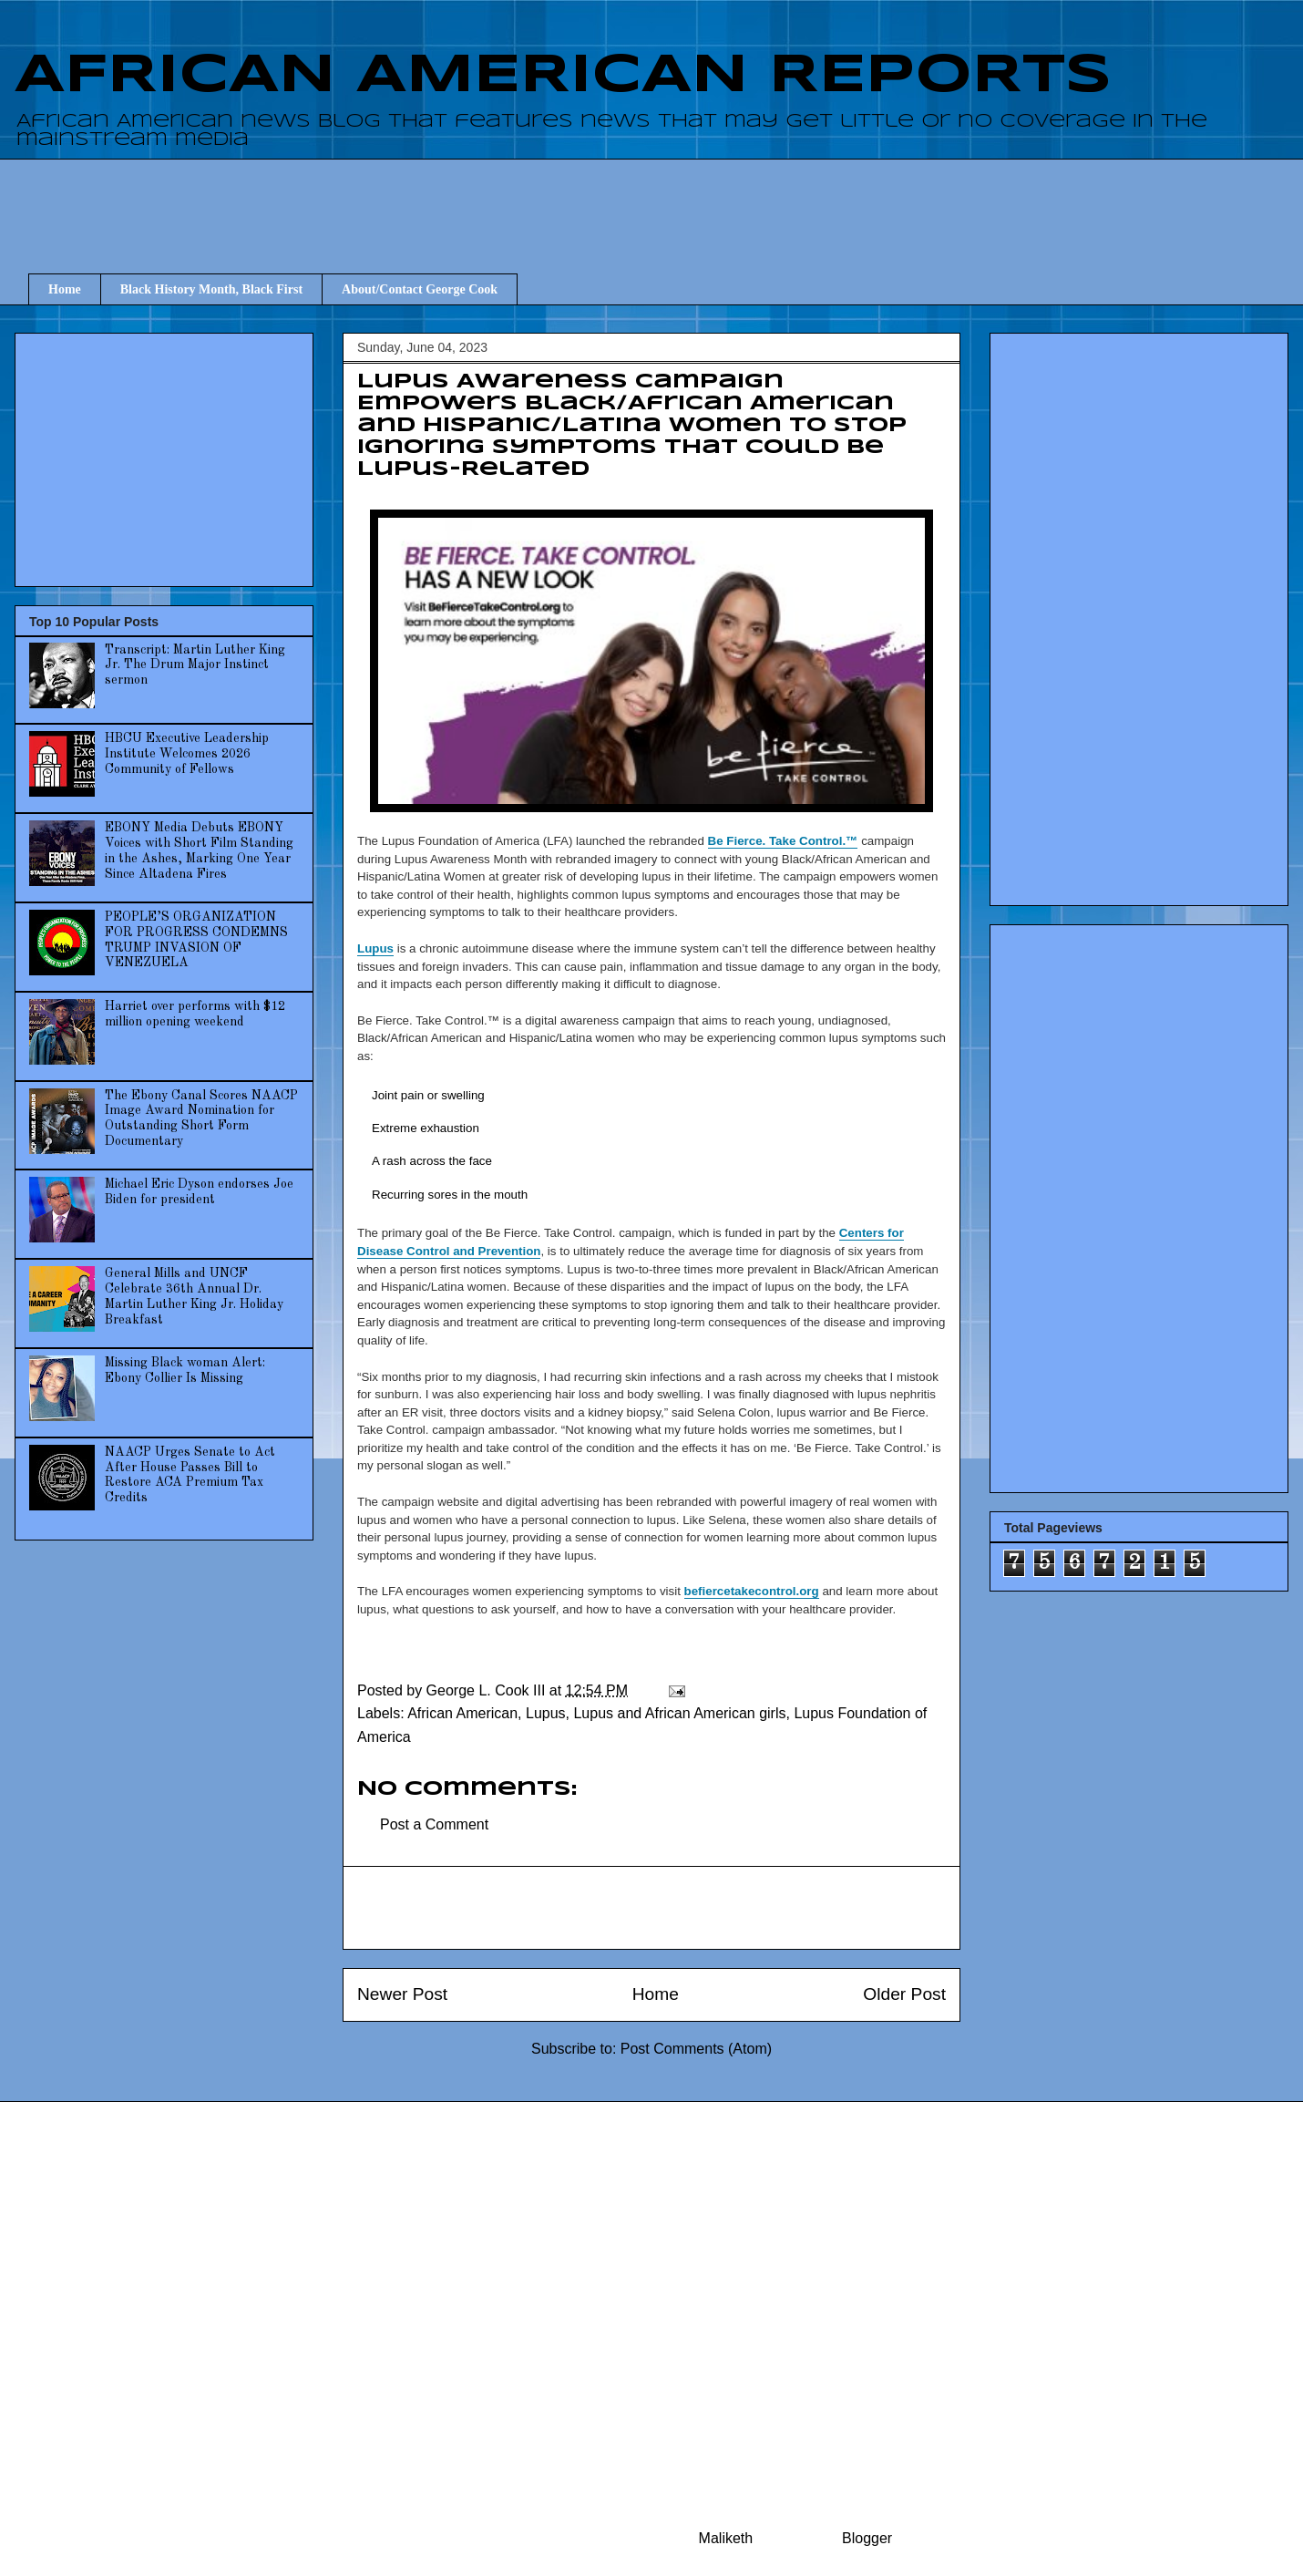 This screenshot has width=1303, height=2576. I want to click on Post Comments (Atom), so click(696, 2048).